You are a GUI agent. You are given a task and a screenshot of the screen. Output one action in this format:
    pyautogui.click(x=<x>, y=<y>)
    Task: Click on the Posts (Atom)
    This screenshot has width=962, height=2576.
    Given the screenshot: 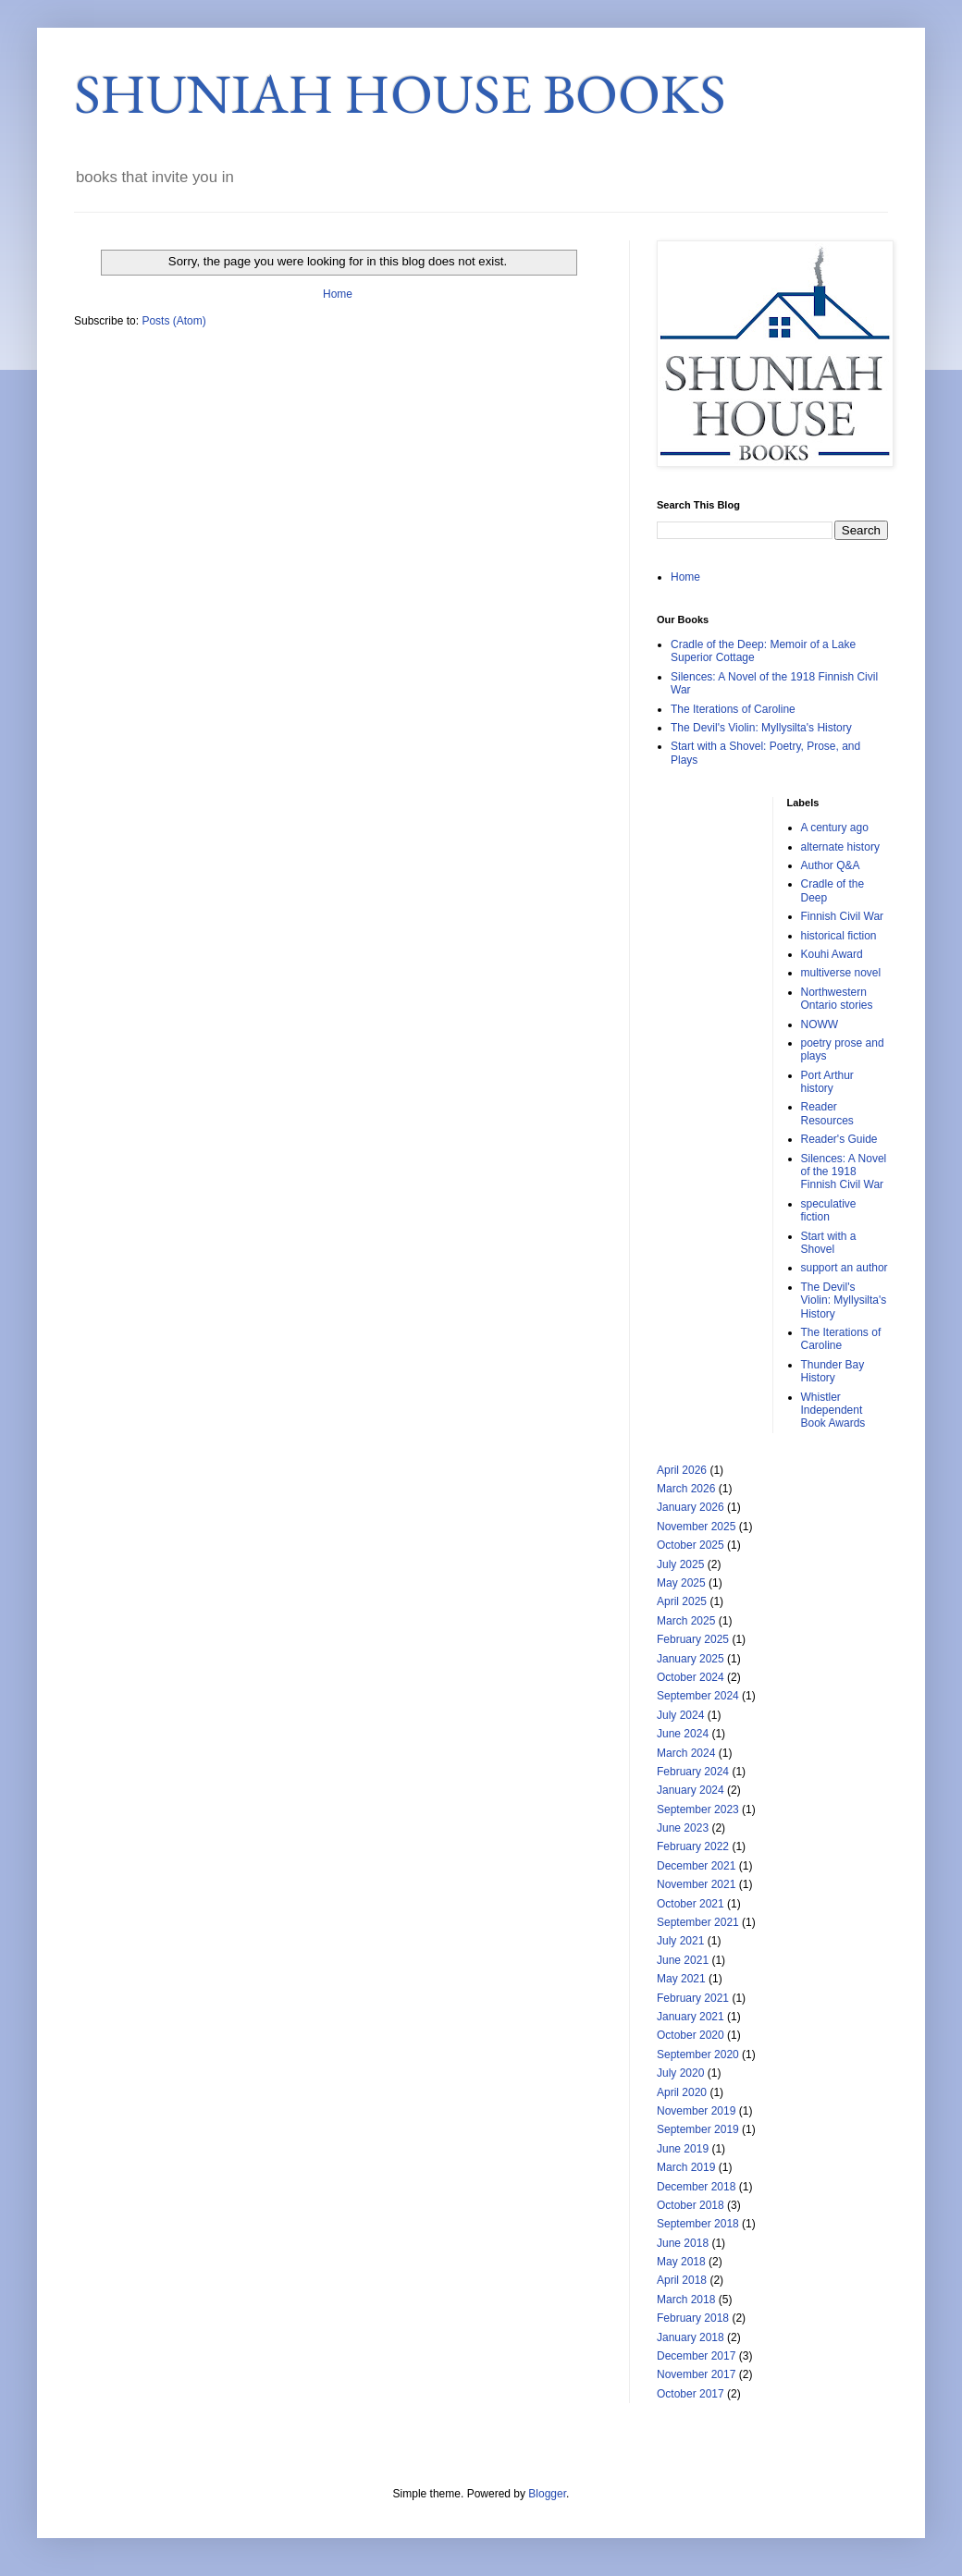 What is the action you would take?
    pyautogui.click(x=173, y=320)
    